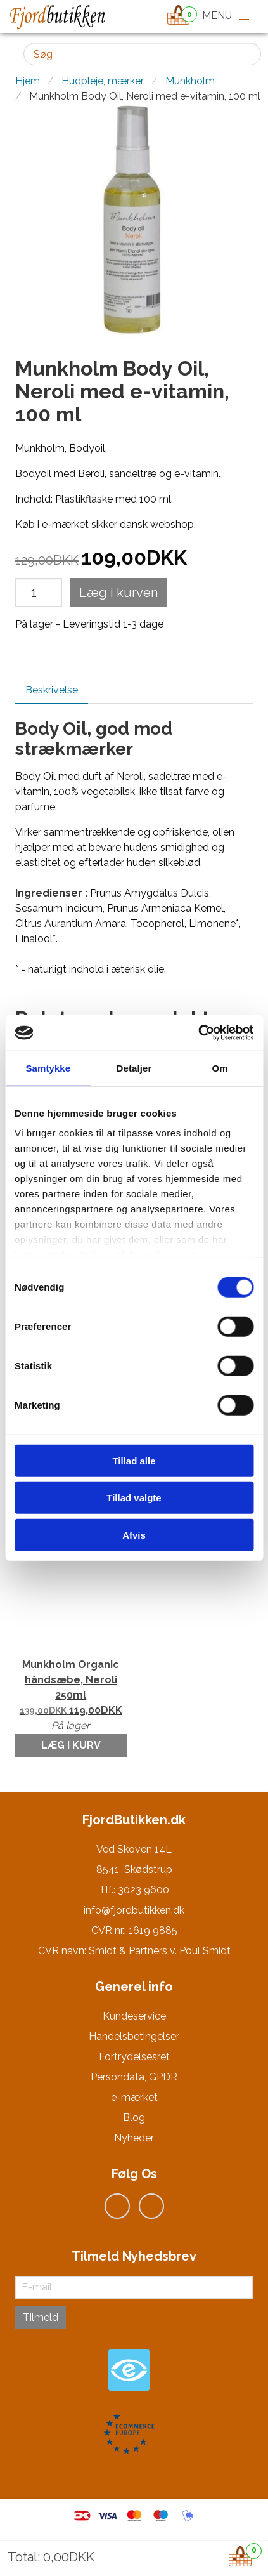 Image resolution: width=268 pixels, height=2576 pixels. What do you see at coordinates (51, 690) in the screenshot?
I see `Beskrivelse` at bounding box center [51, 690].